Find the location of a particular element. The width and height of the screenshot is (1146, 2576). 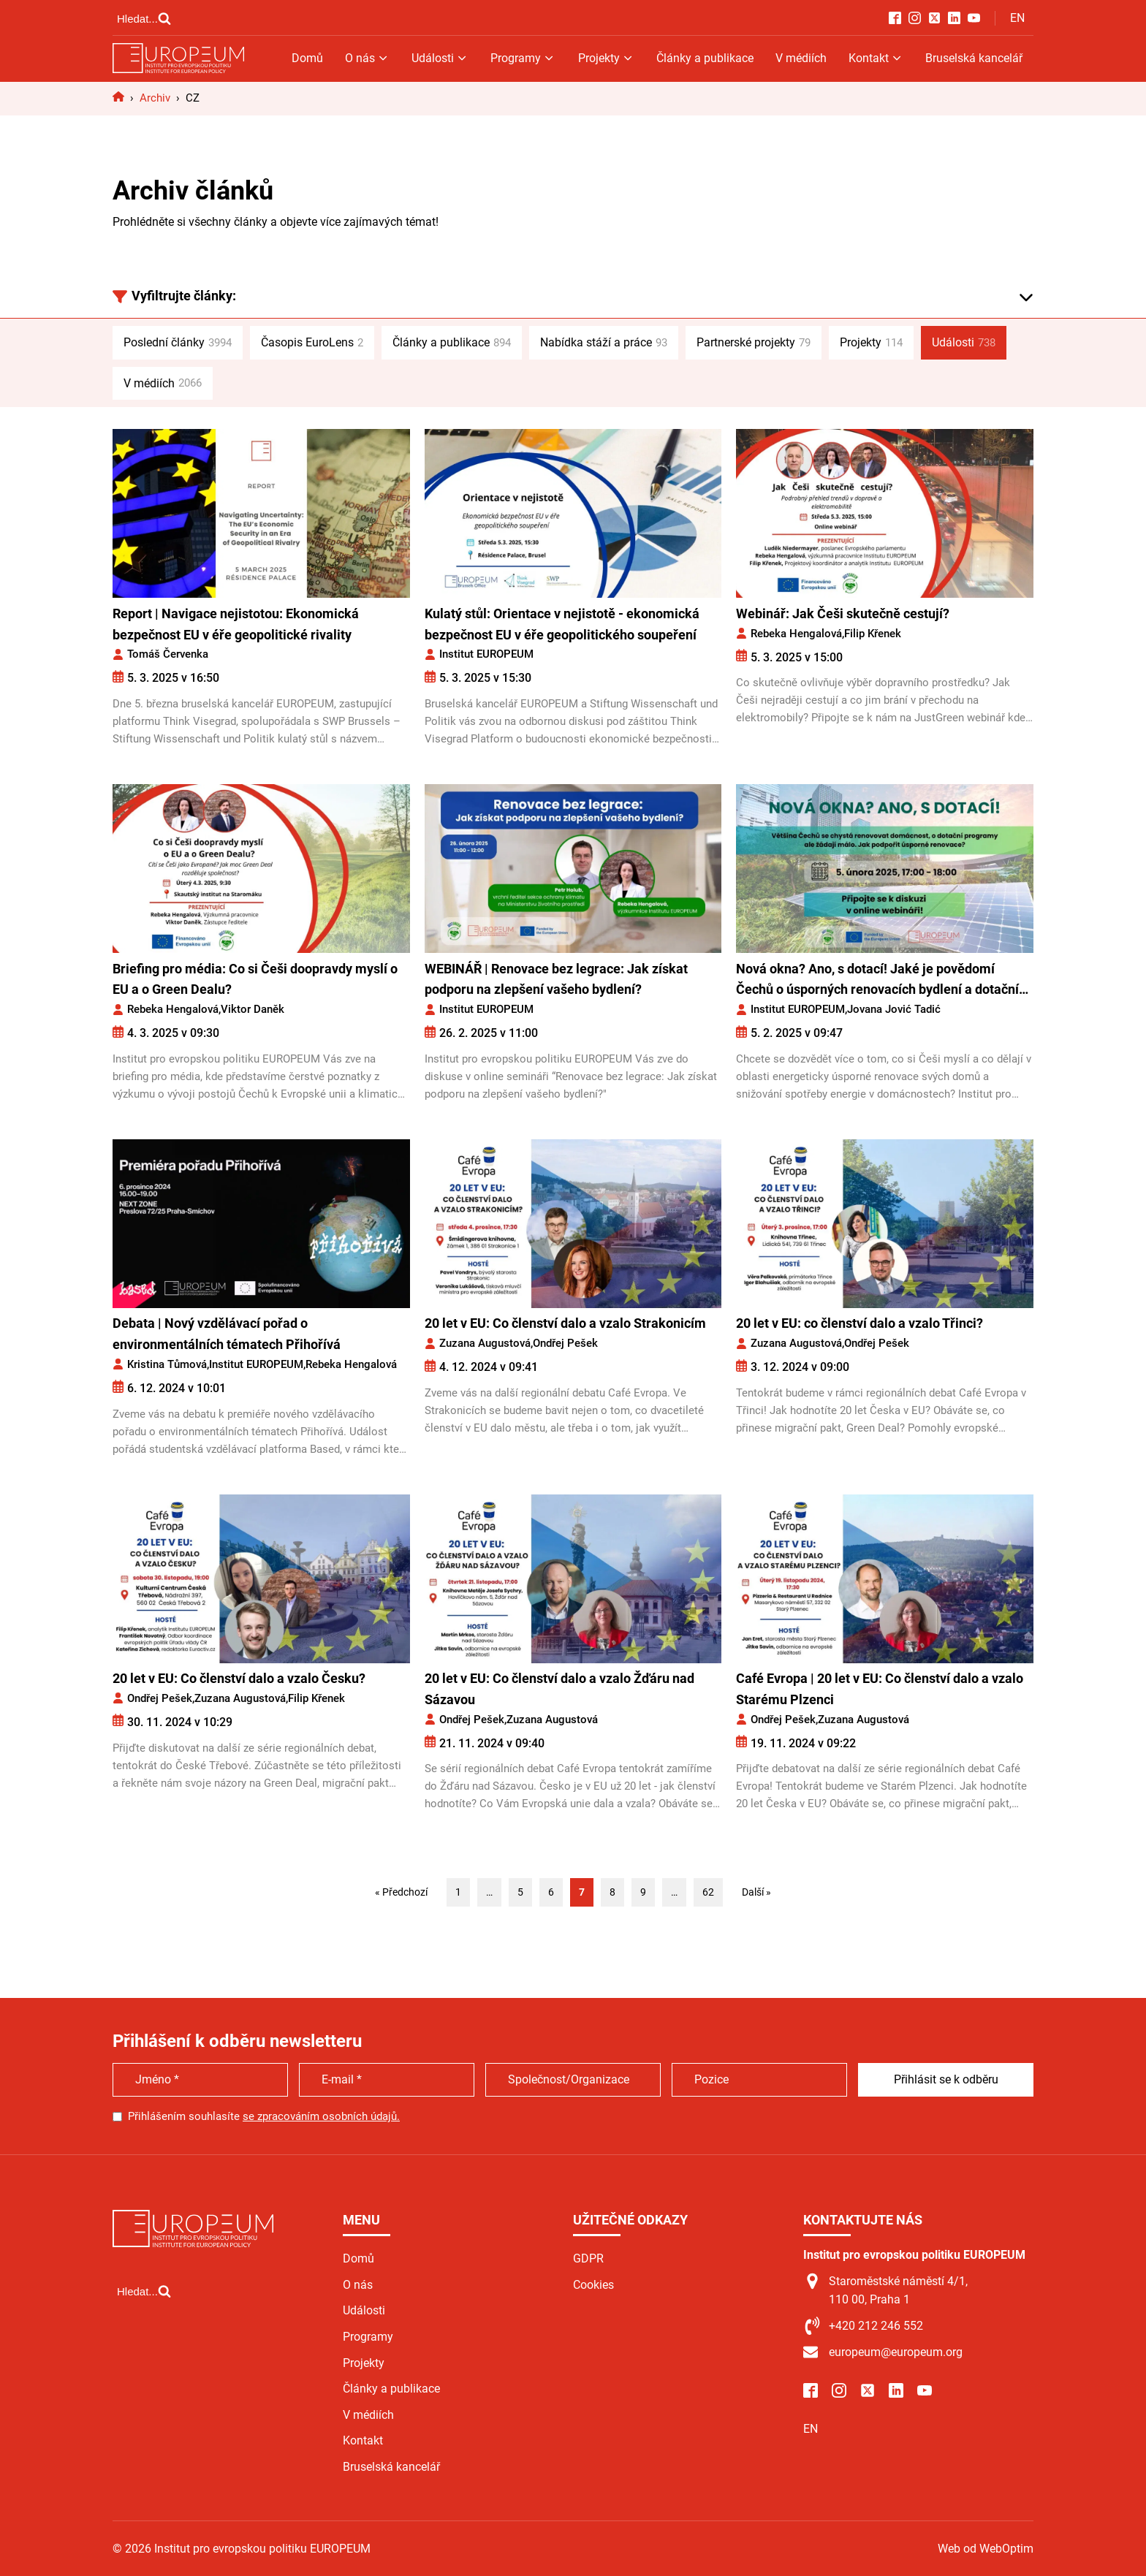

Nabídka stáží a práce is located at coordinates (603, 343).